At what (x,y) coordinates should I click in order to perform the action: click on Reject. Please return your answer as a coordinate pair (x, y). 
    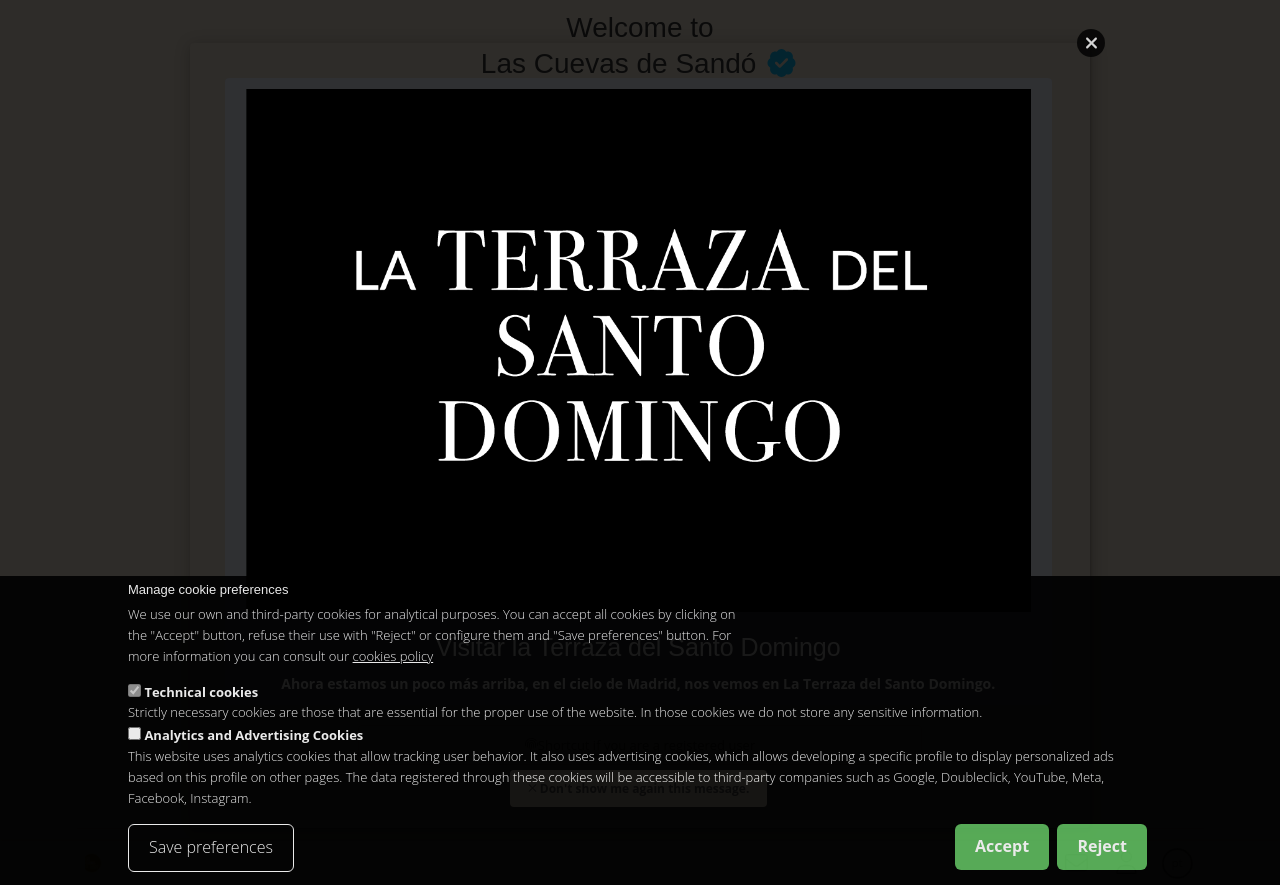
    Looking at the image, I should click on (1102, 846).